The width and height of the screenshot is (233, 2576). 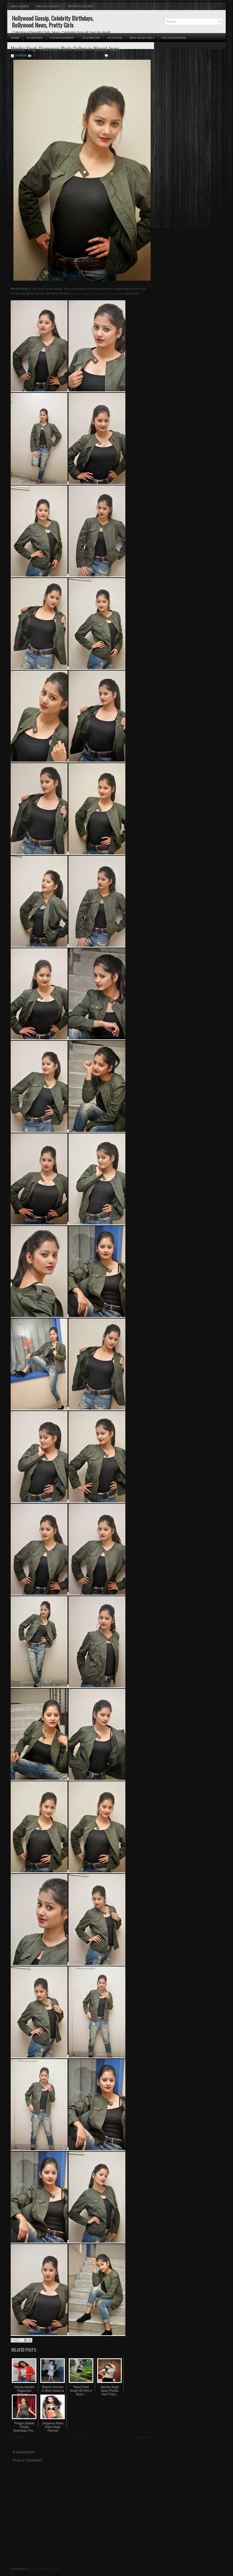 I want to click on Featured, so click(x=114, y=37).